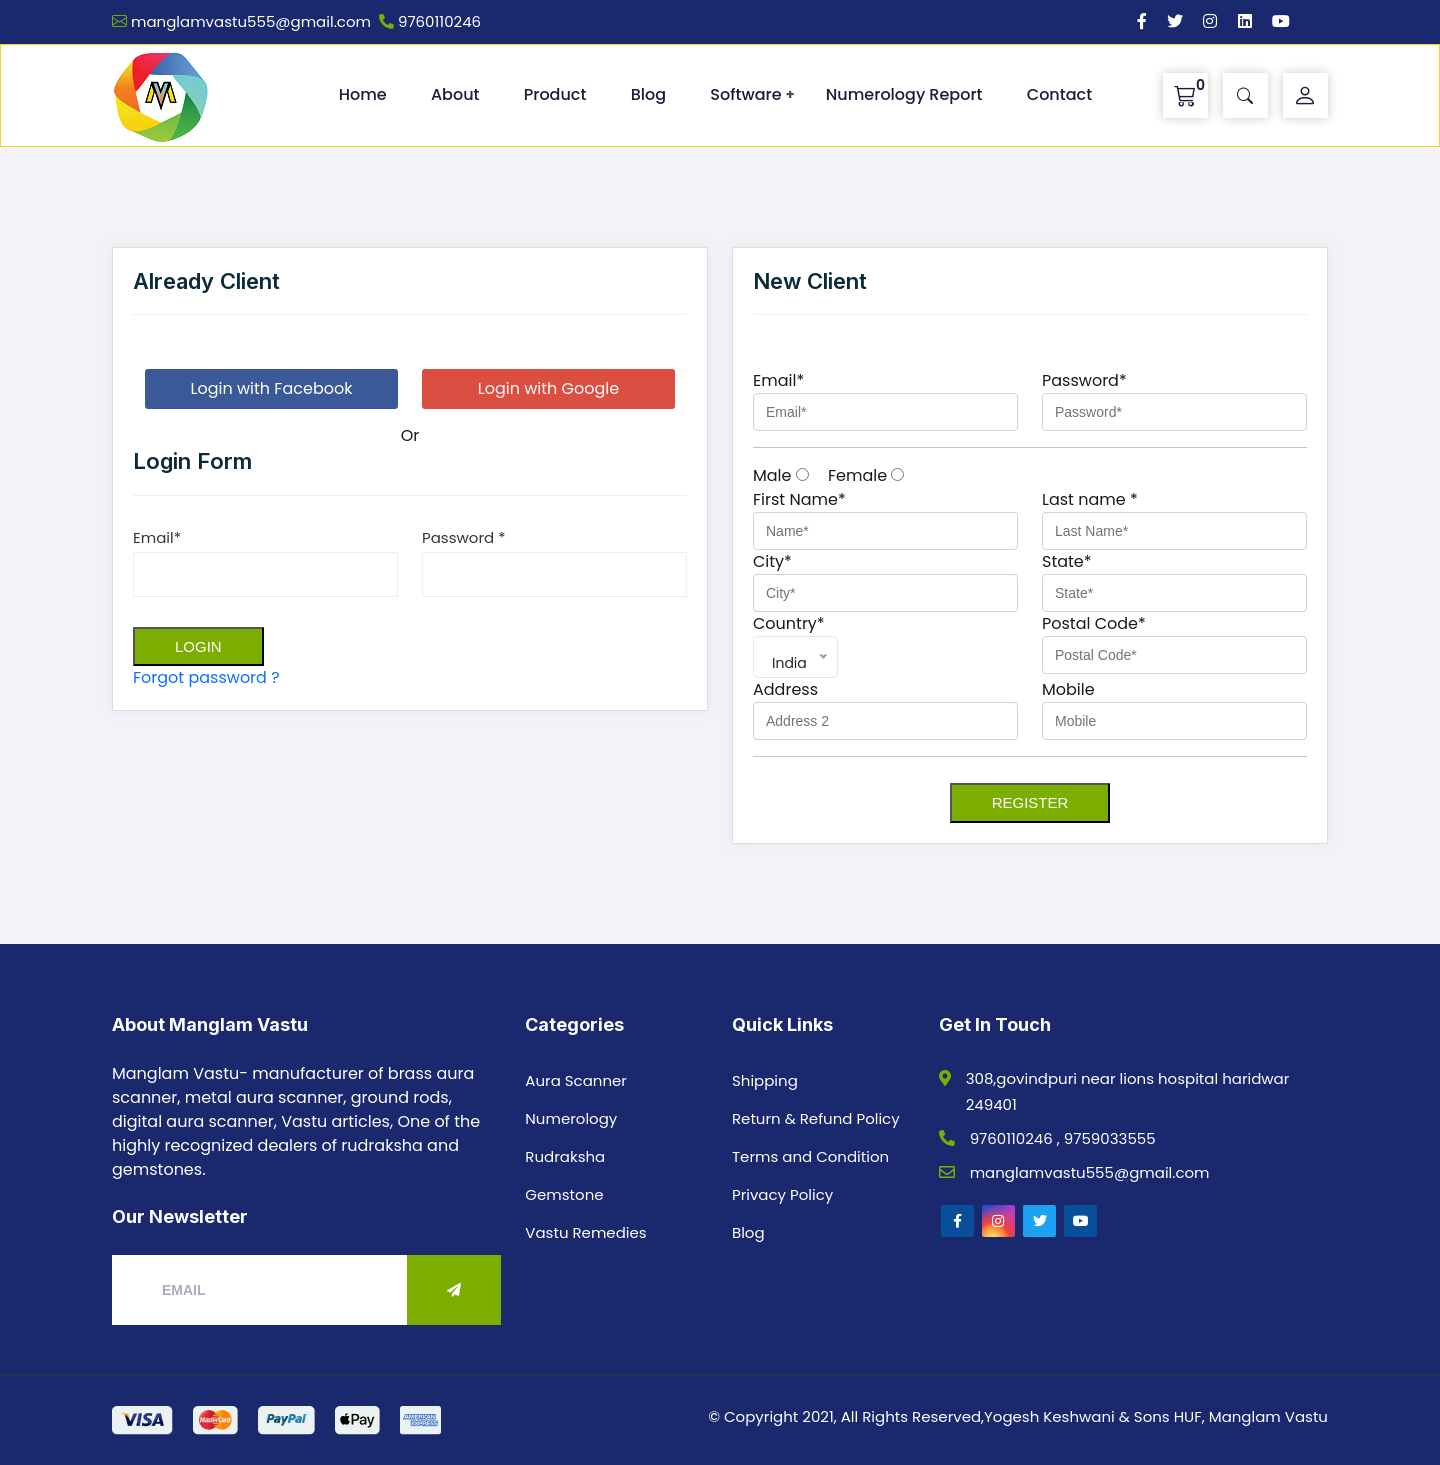  Describe the element at coordinates (1059, 94) in the screenshot. I see `Contact` at that location.